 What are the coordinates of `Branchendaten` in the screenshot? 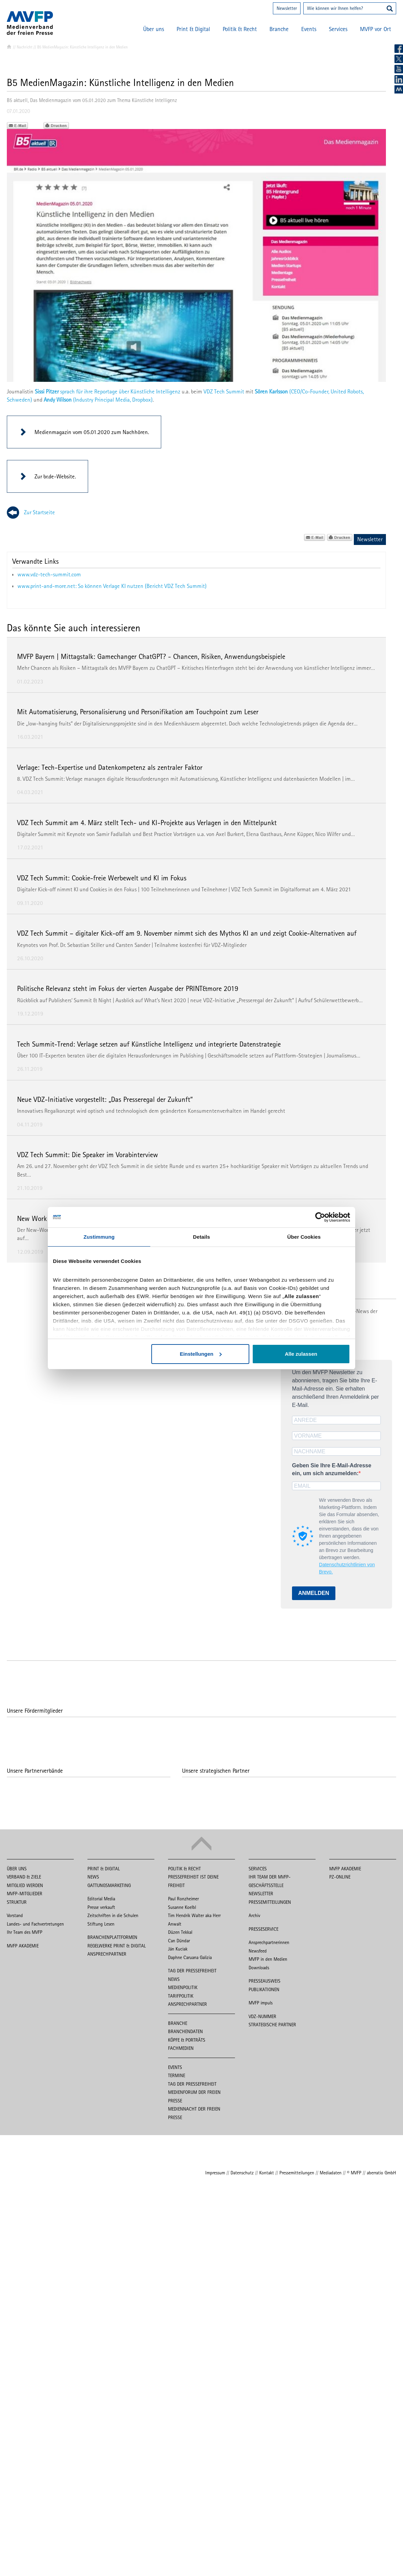 It's located at (185, 2031).